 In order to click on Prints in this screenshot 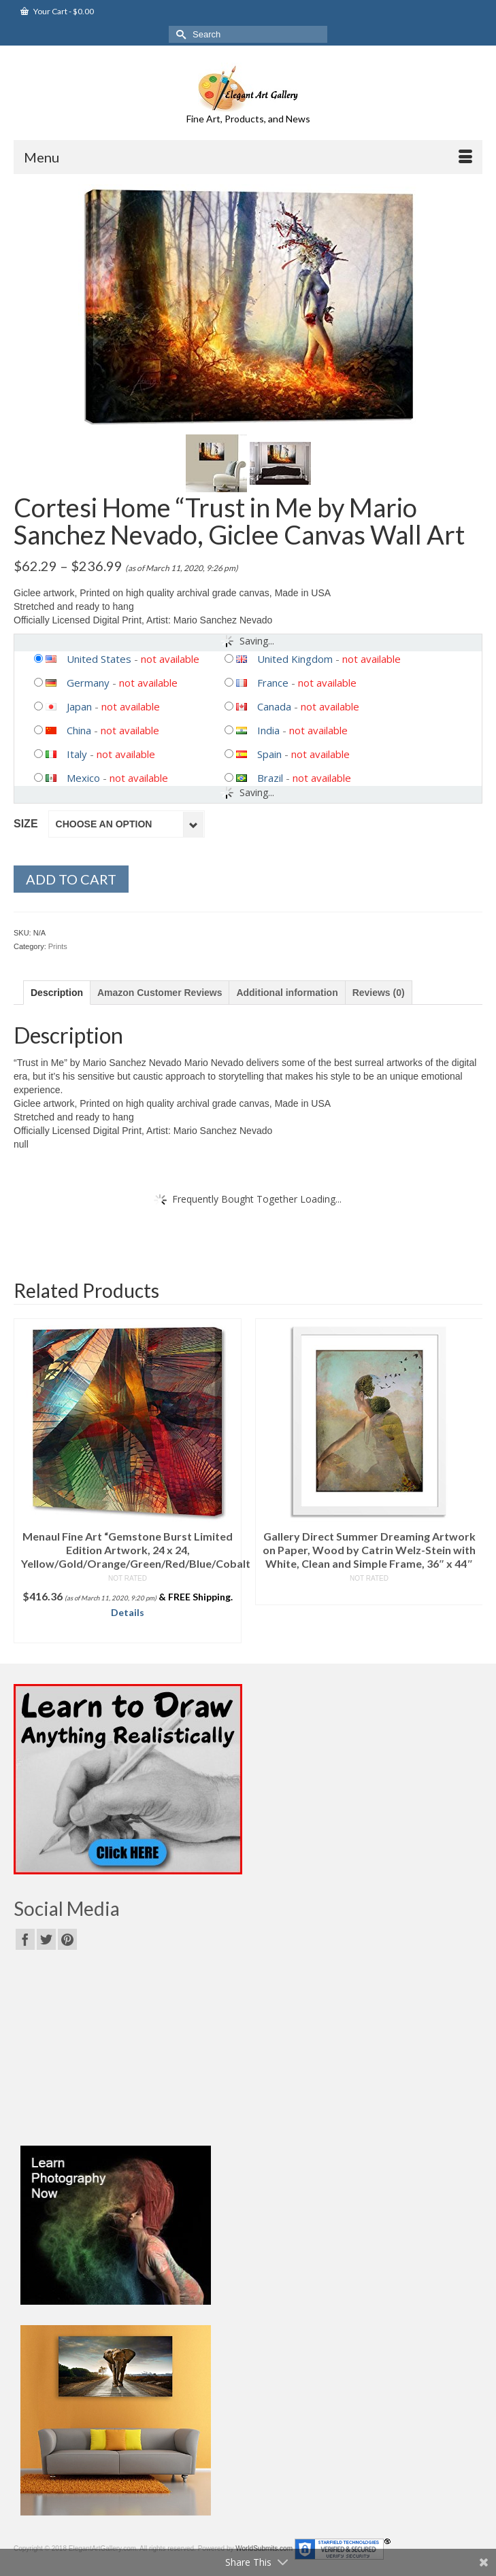, I will do `click(57, 946)`.